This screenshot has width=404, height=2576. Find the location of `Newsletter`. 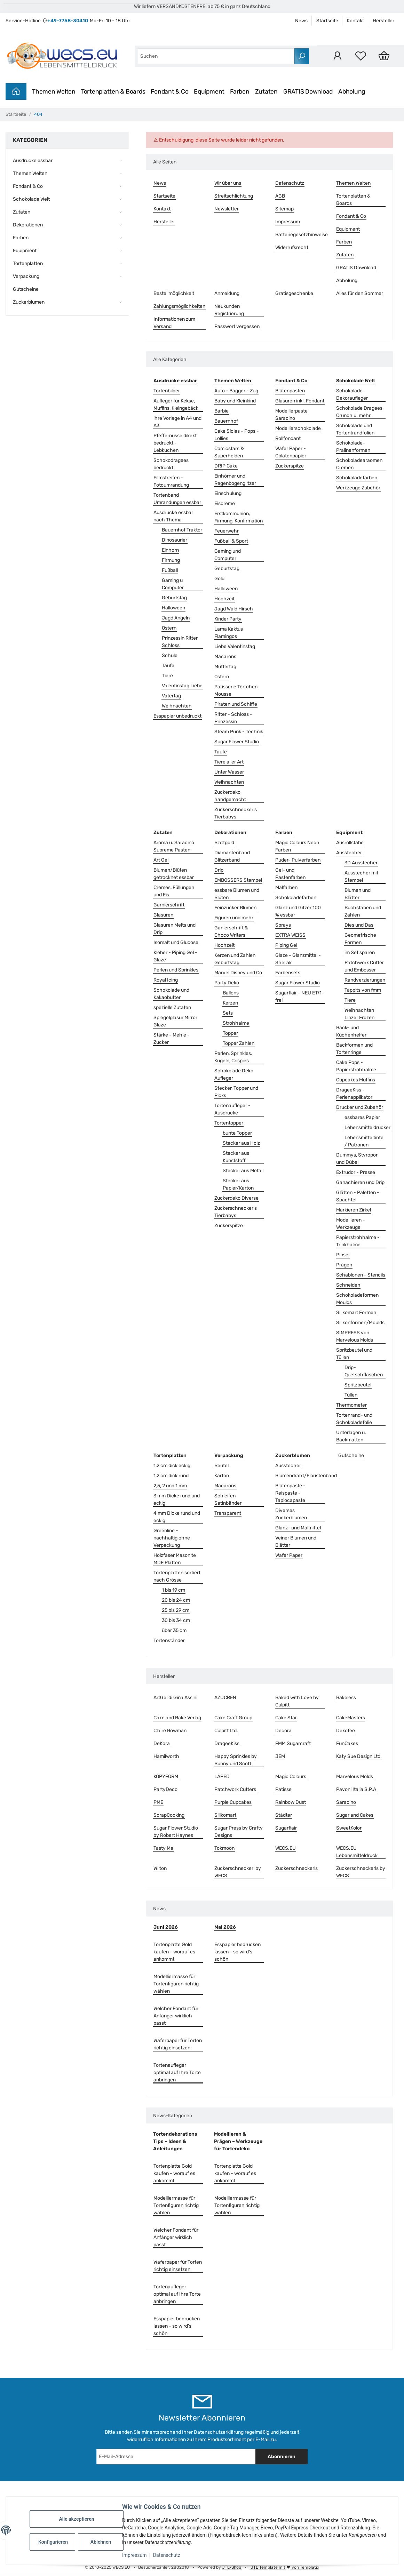

Newsletter is located at coordinates (226, 209).